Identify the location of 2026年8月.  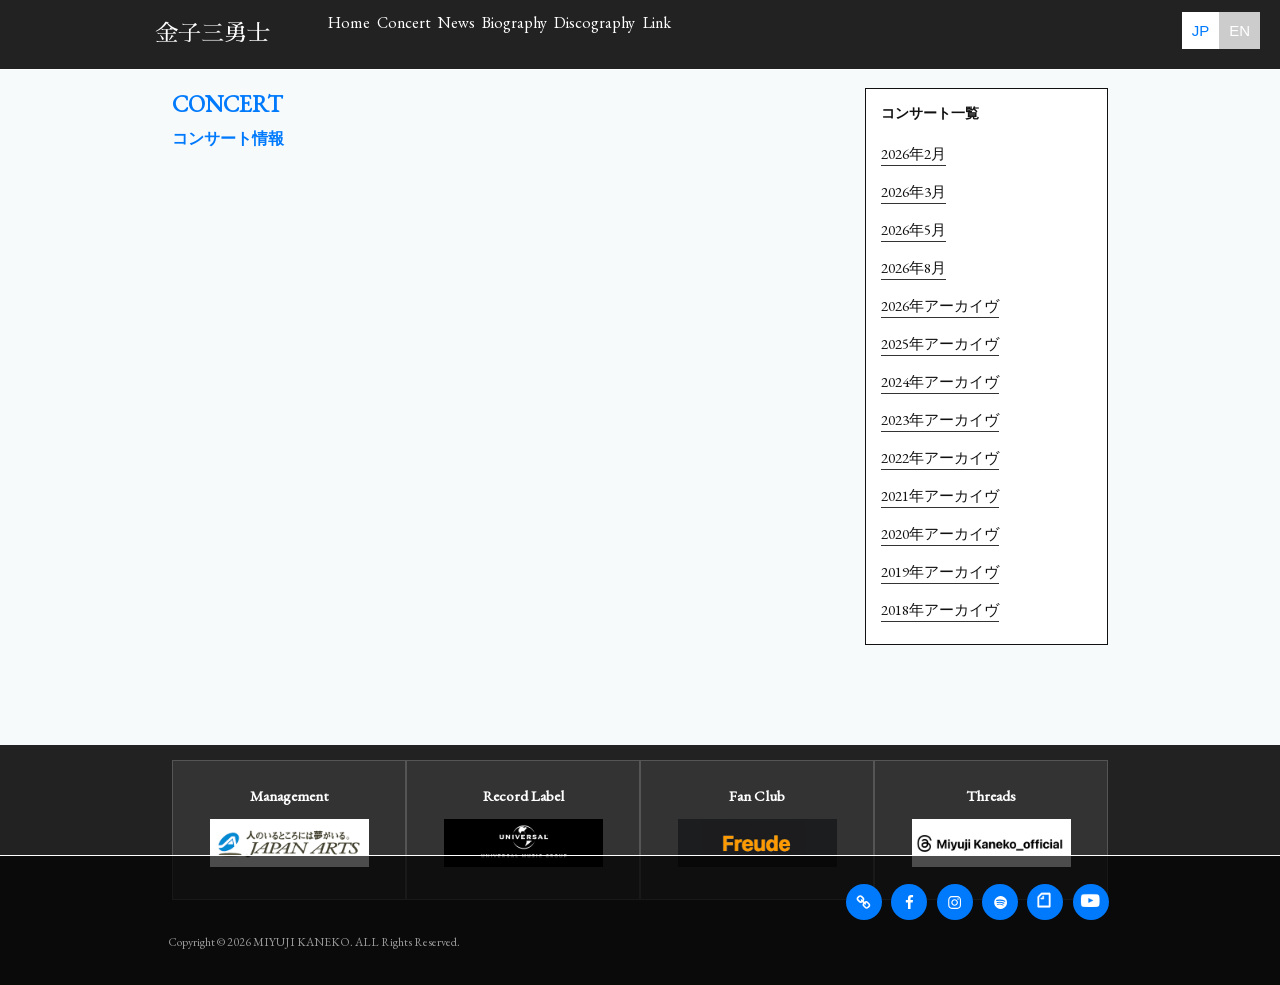
(913, 267).